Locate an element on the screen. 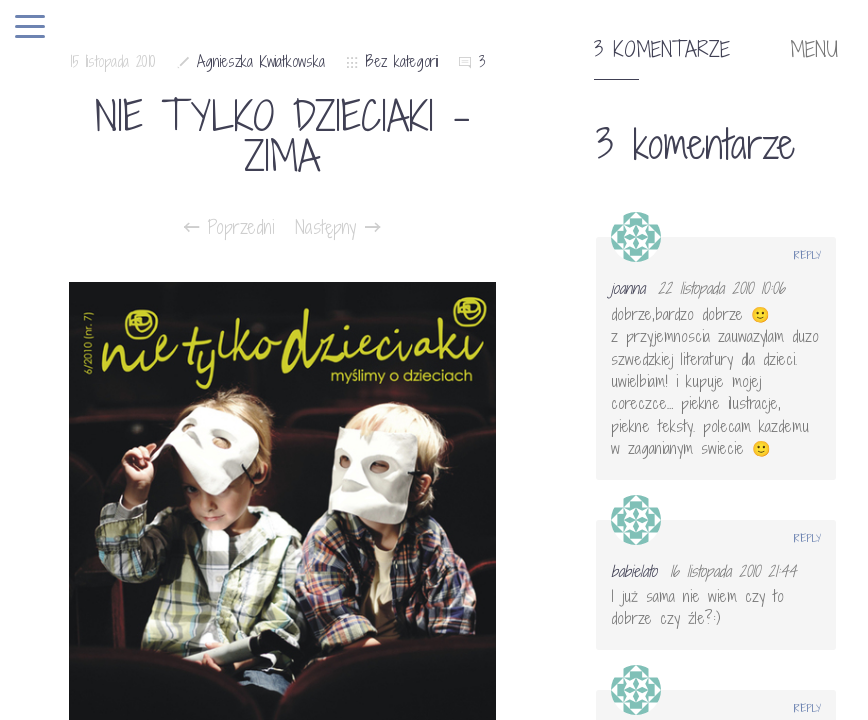  joanna is located at coordinates (628, 288).